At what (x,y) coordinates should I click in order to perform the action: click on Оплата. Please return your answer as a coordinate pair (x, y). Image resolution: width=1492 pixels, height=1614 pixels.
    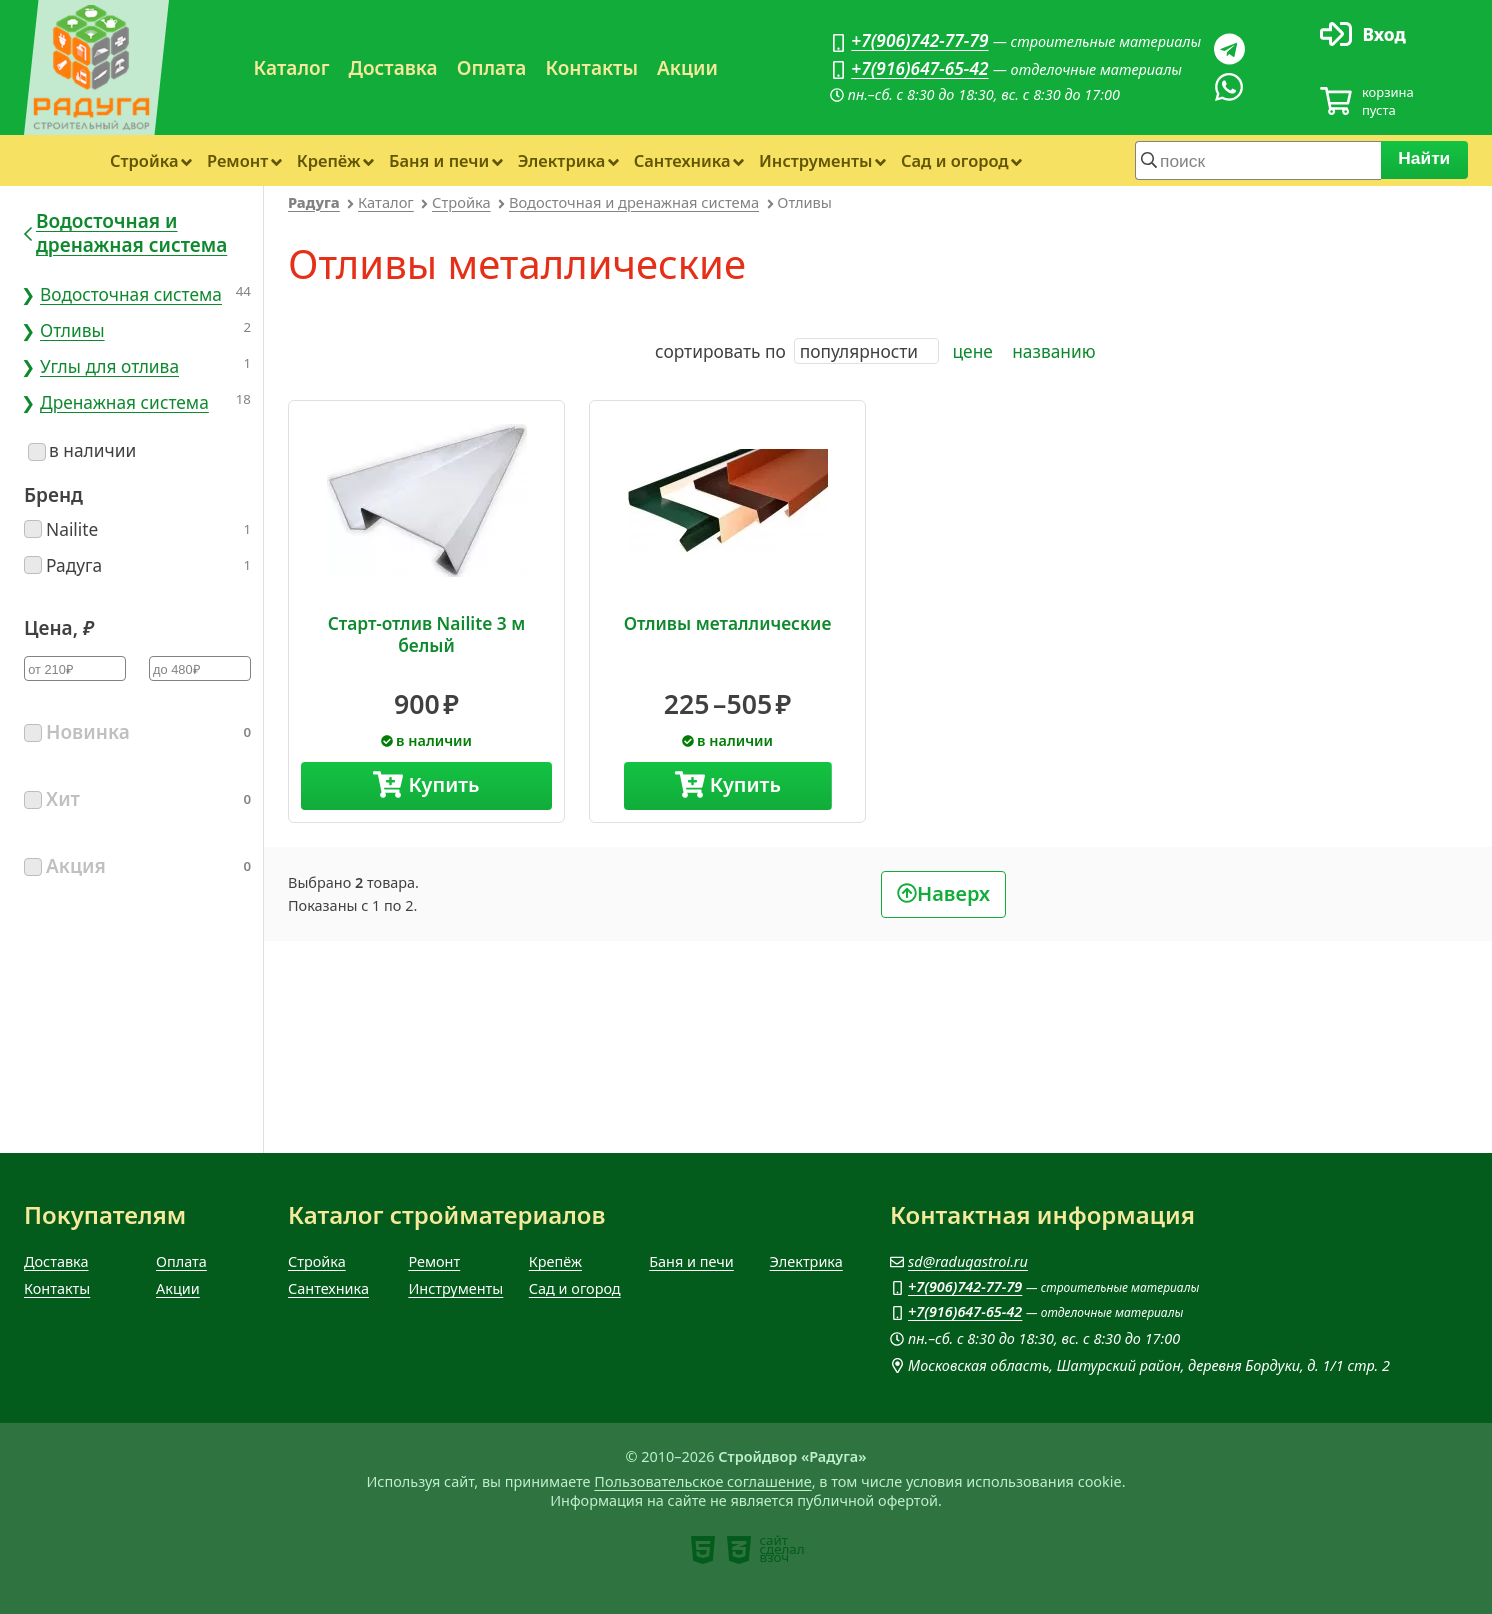
    Looking at the image, I should click on (492, 68).